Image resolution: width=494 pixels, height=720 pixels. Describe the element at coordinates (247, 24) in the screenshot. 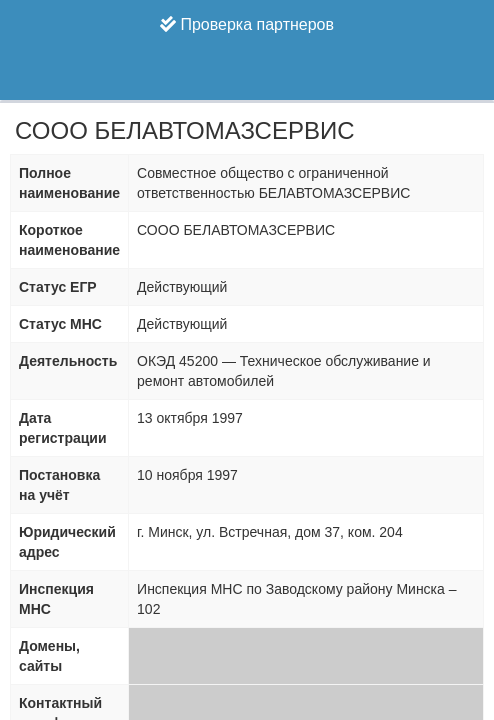

I see `Проверка партнеров` at that location.